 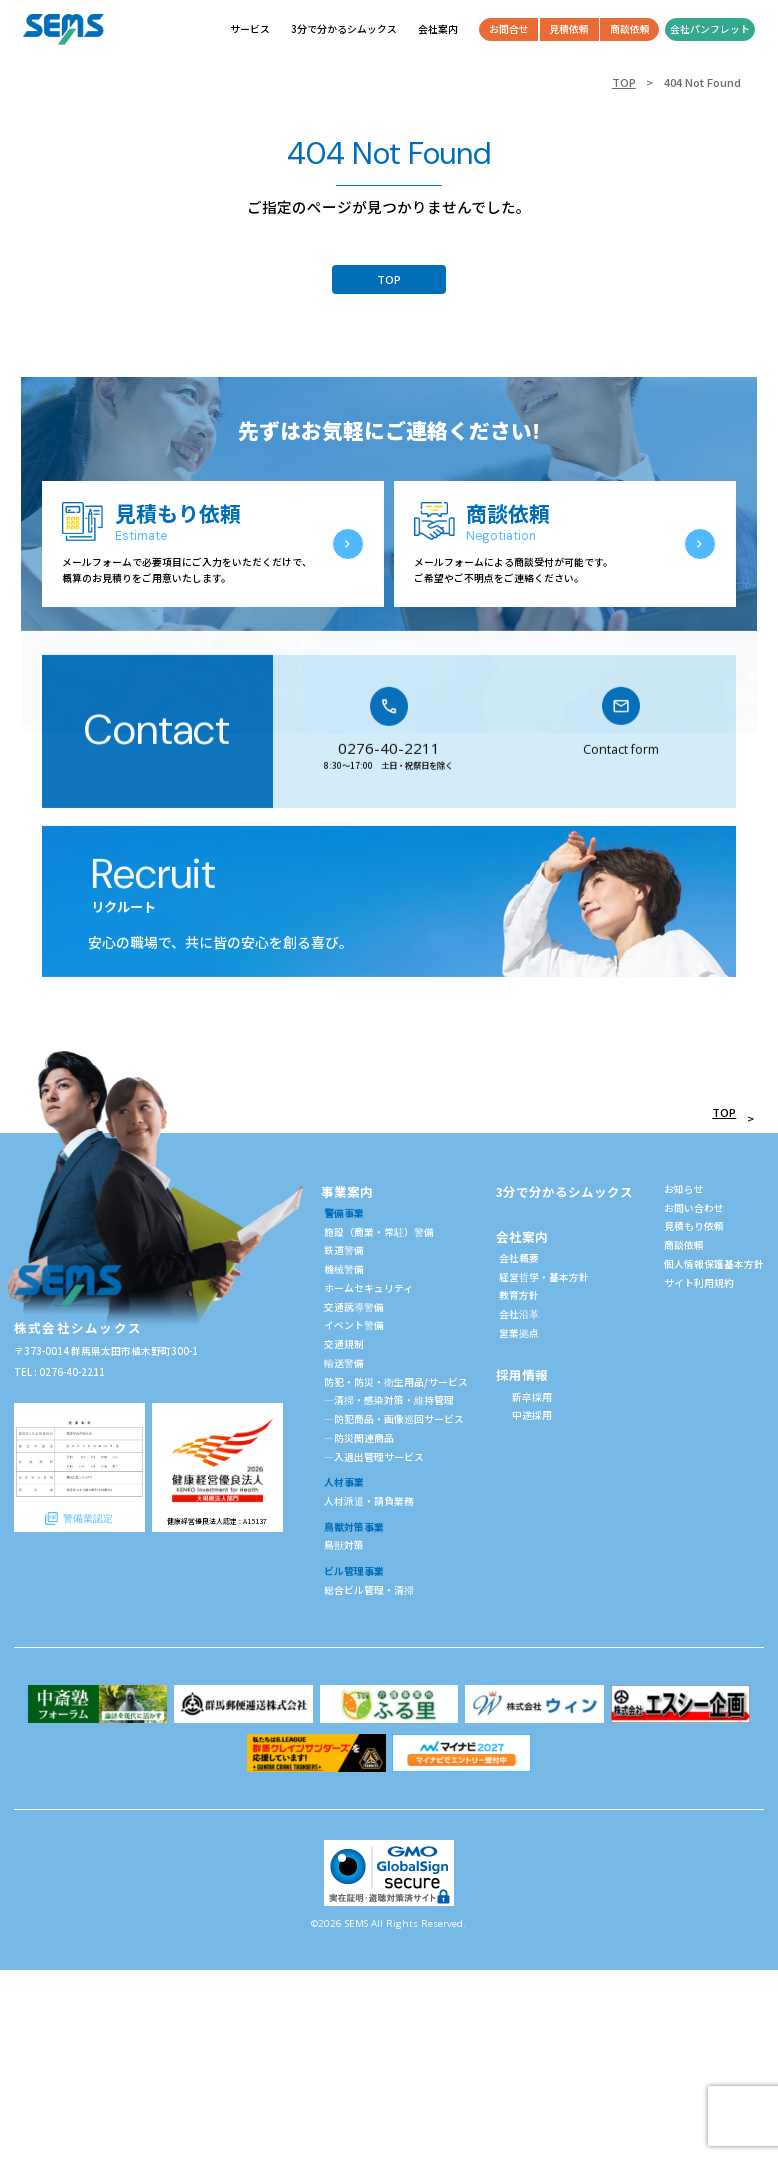 I want to click on 中途採用, so click(x=532, y=1415).